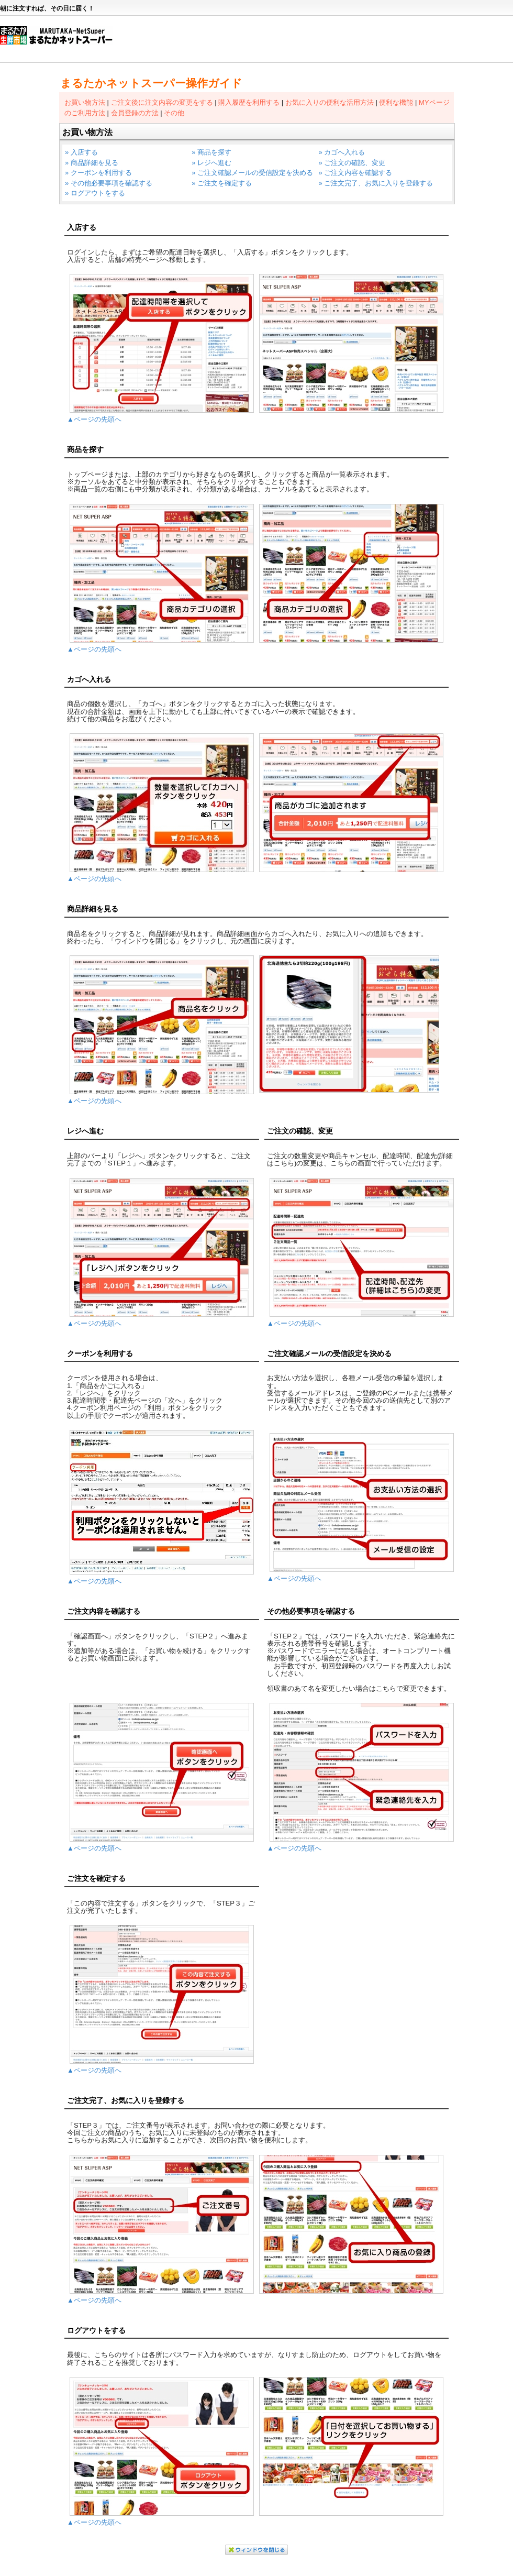  What do you see at coordinates (81, 152) in the screenshot?
I see `» 入店する` at bounding box center [81, 152].